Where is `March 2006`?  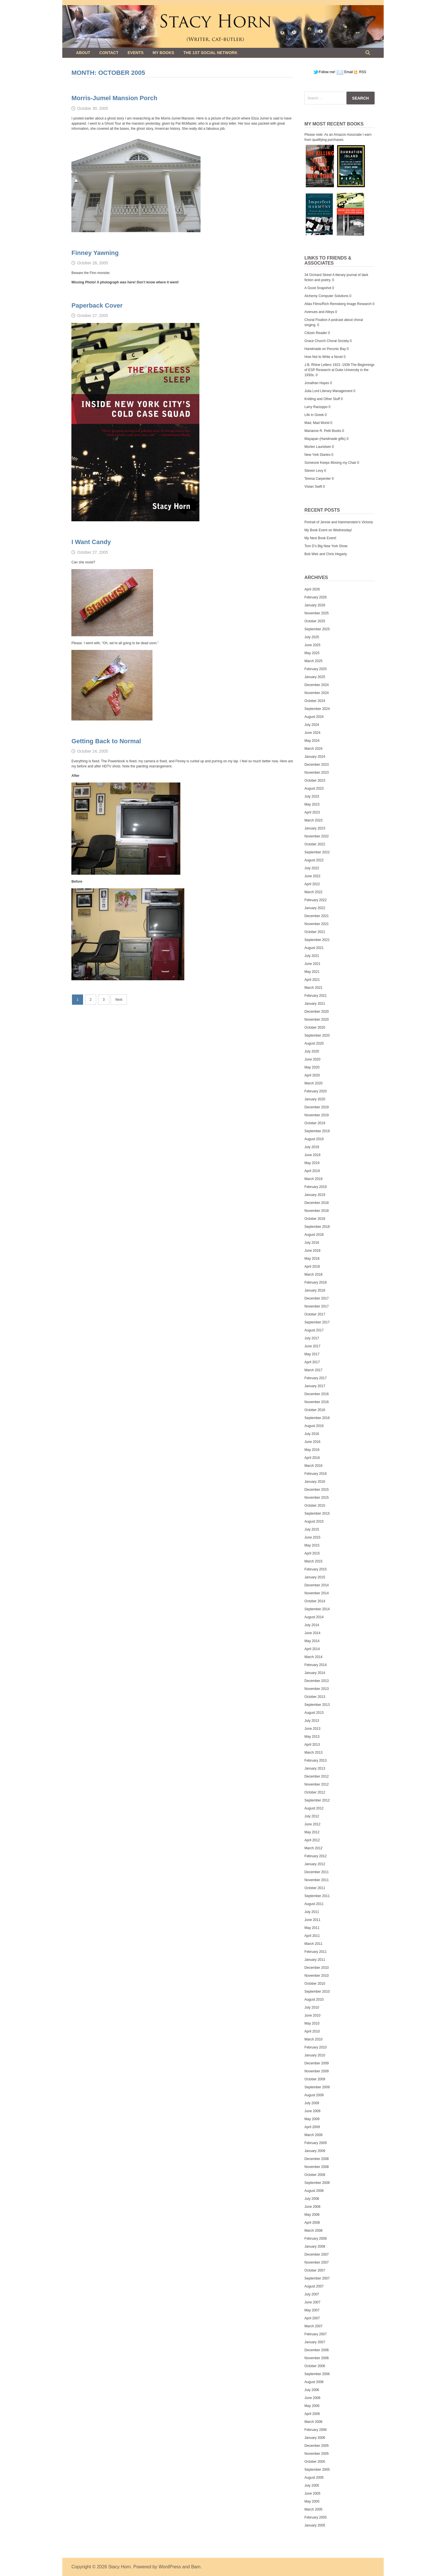
March 2006 is located at coordinates (313, 2422).